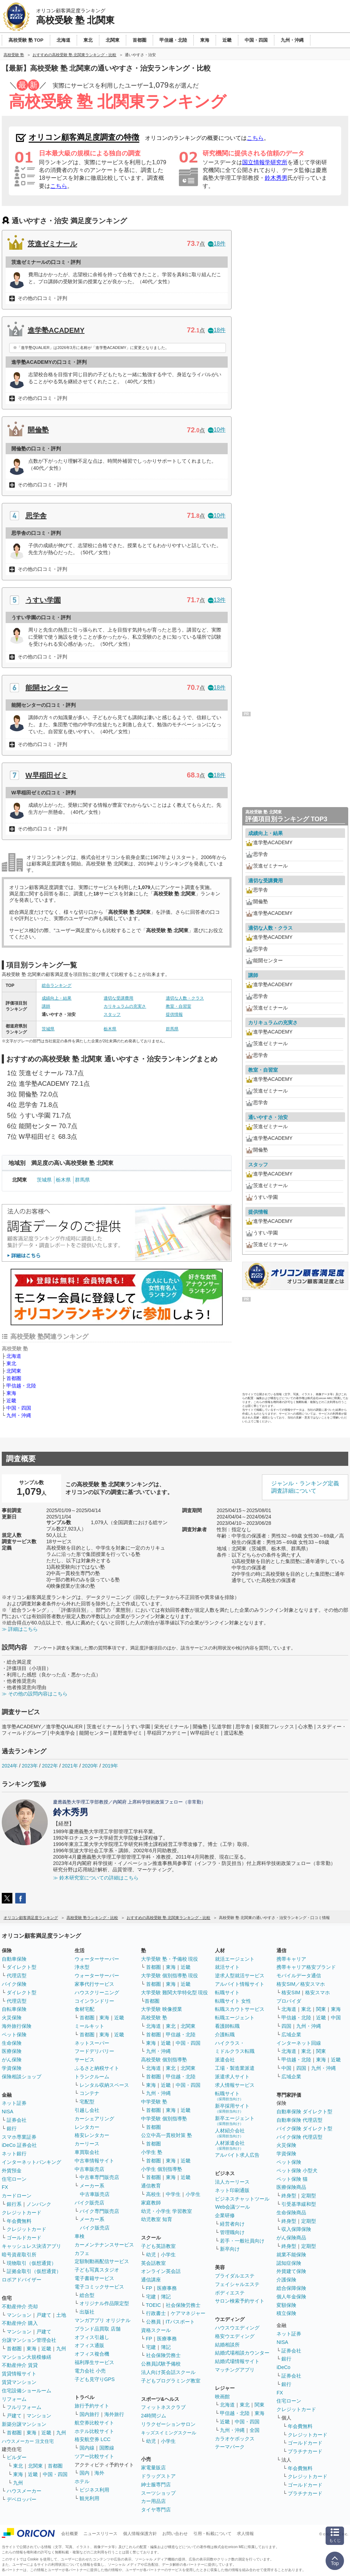 This screenshot has width=350, height=2576. I want to click on 通信講座, so click(151, 2279).